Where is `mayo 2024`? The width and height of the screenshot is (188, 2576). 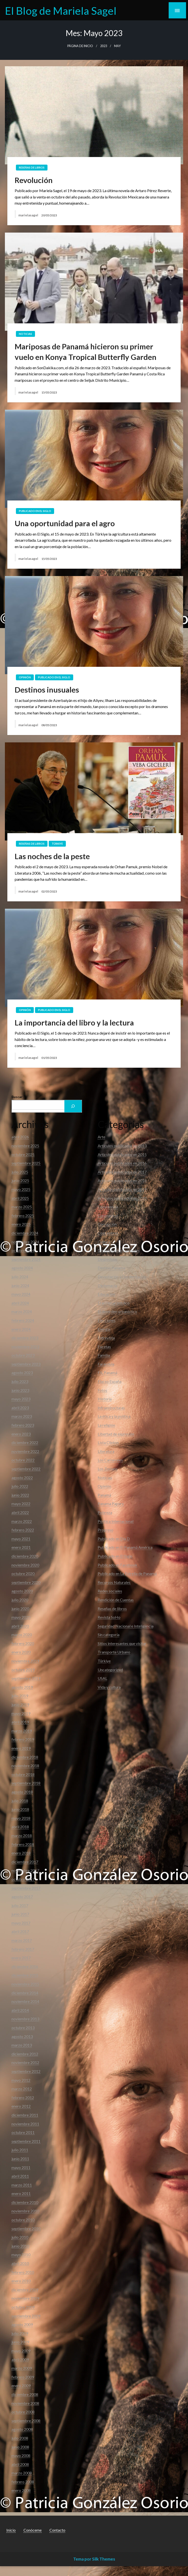
mayo 2024 is located at coordinates (21, 1294).